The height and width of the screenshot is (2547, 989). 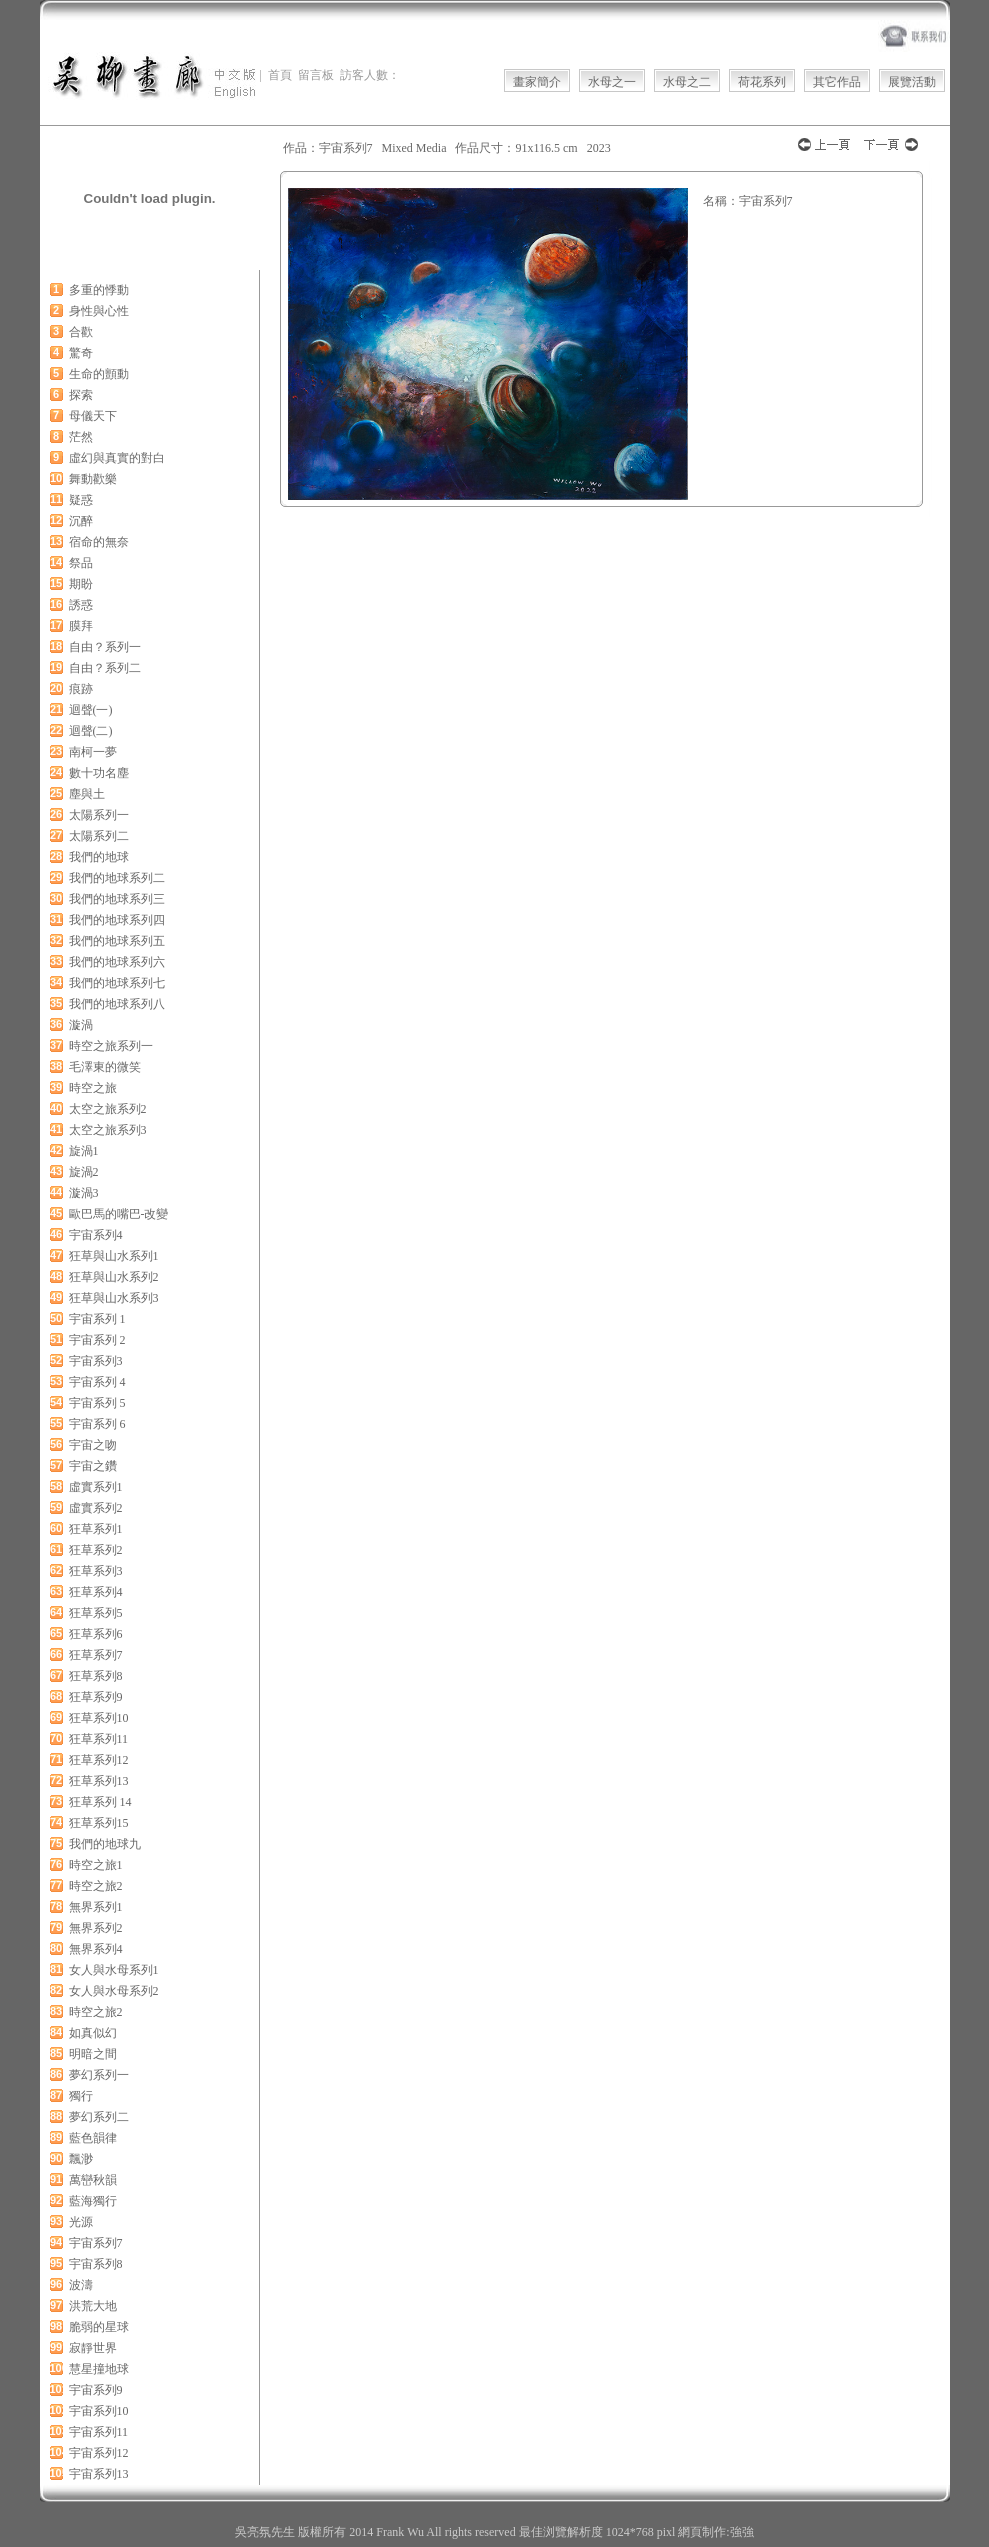 I want to click on 獨行, so click(x=81, y=2096).